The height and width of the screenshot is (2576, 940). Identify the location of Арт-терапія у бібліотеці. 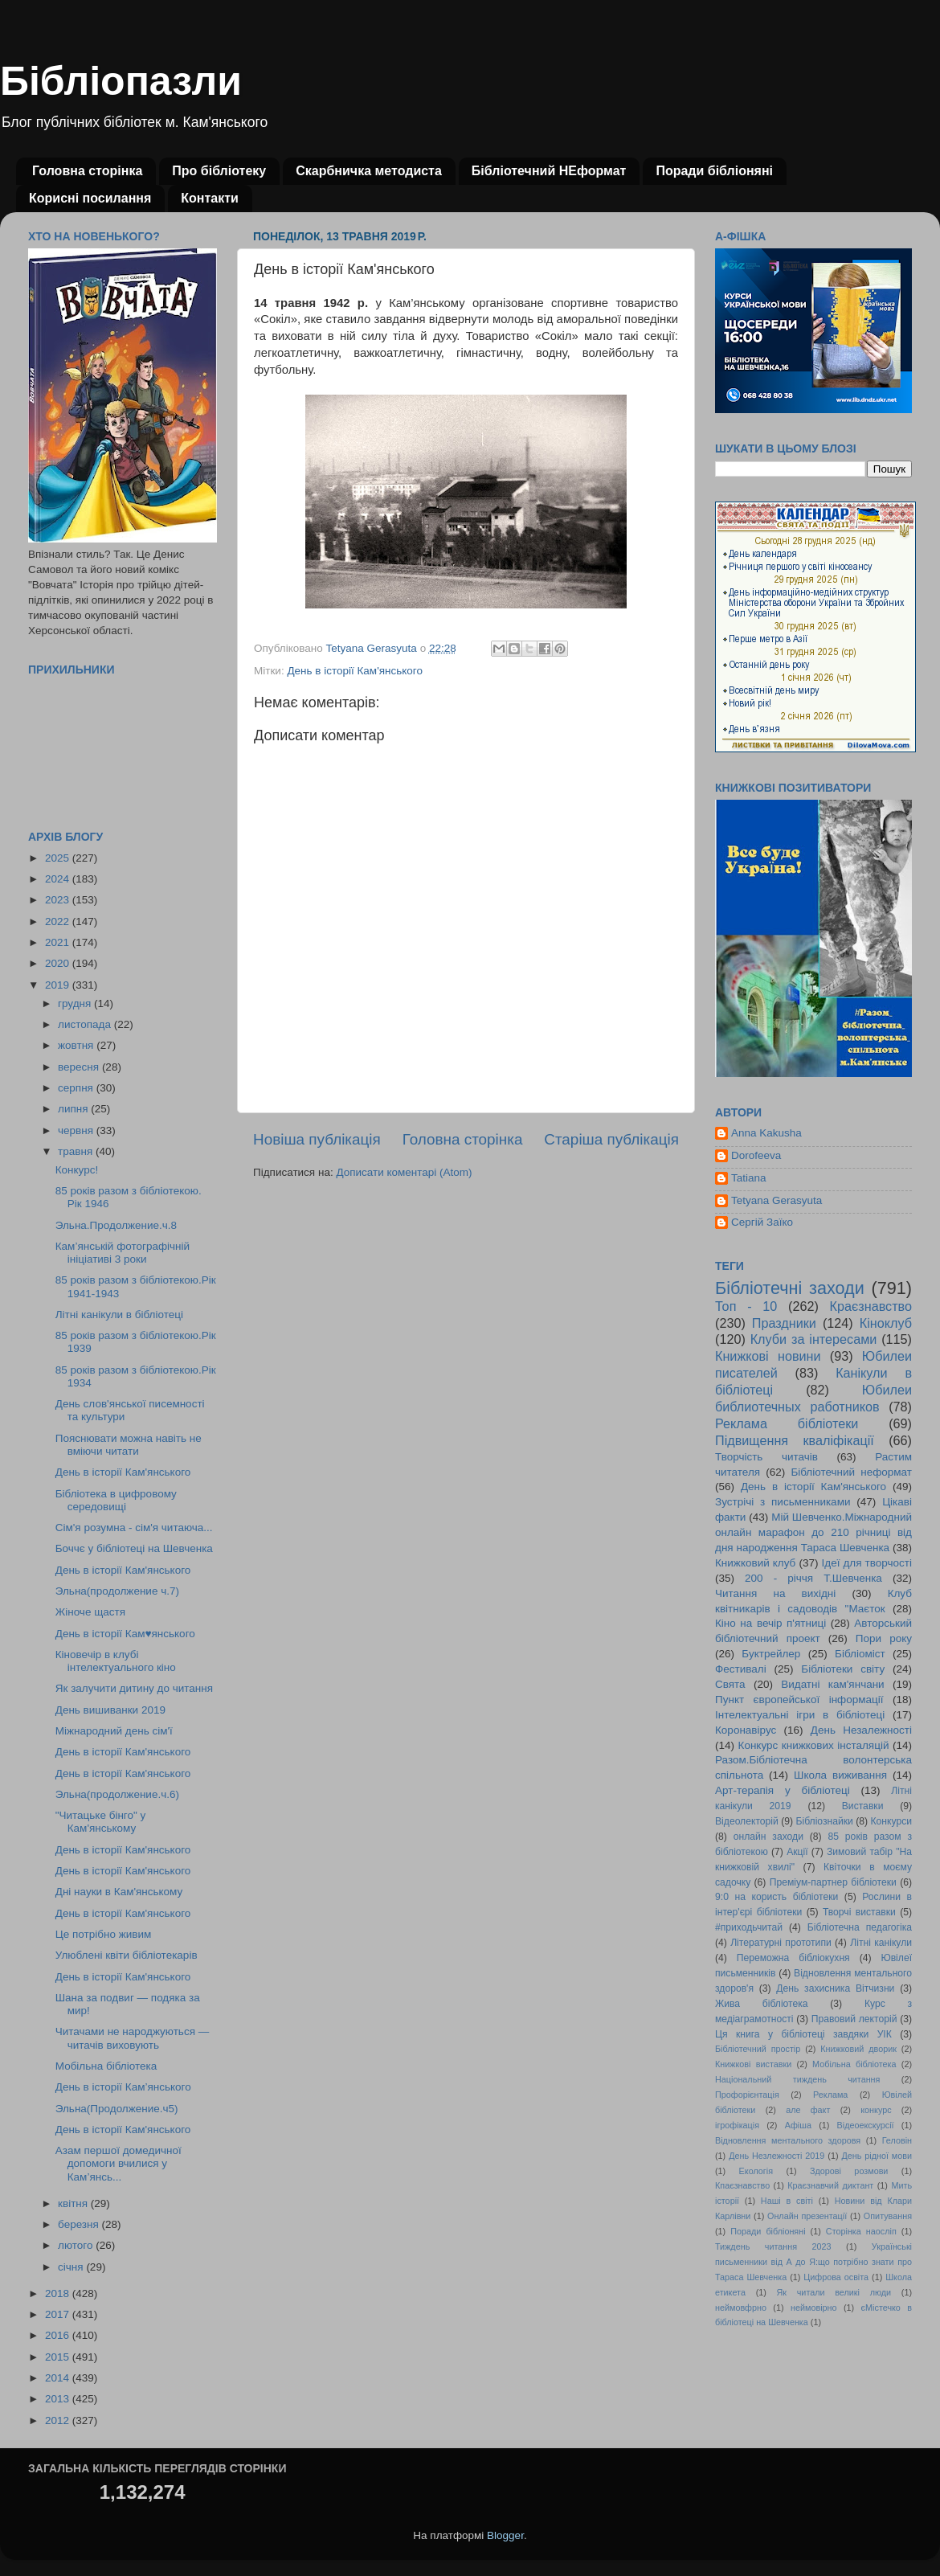
(782, 1790).